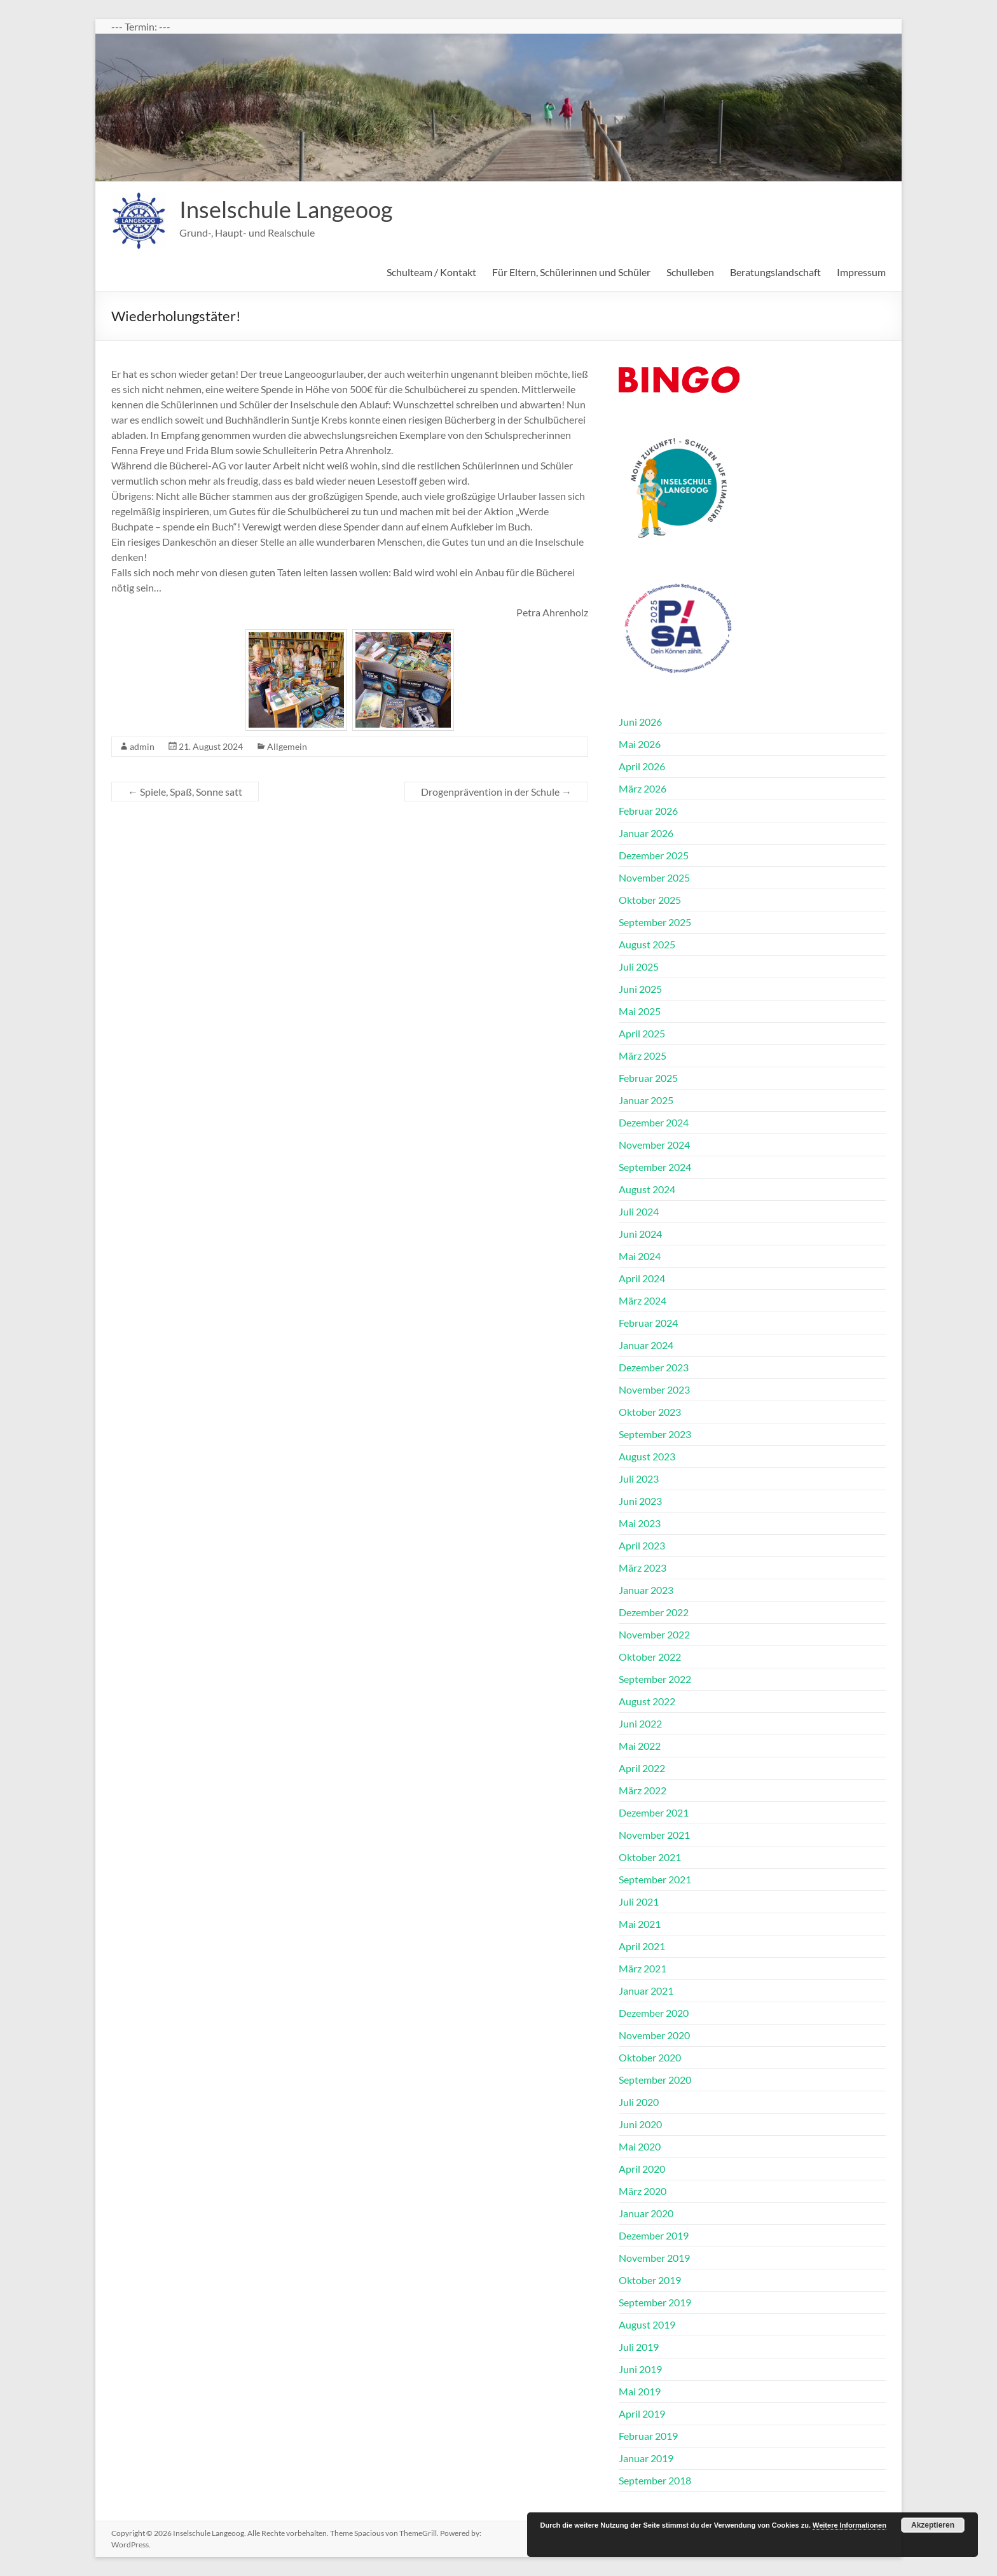  What do you see at coordinates (639, 1478) in the screenshot?
I see `Juli 2023` at bounding box center [639, 1478].